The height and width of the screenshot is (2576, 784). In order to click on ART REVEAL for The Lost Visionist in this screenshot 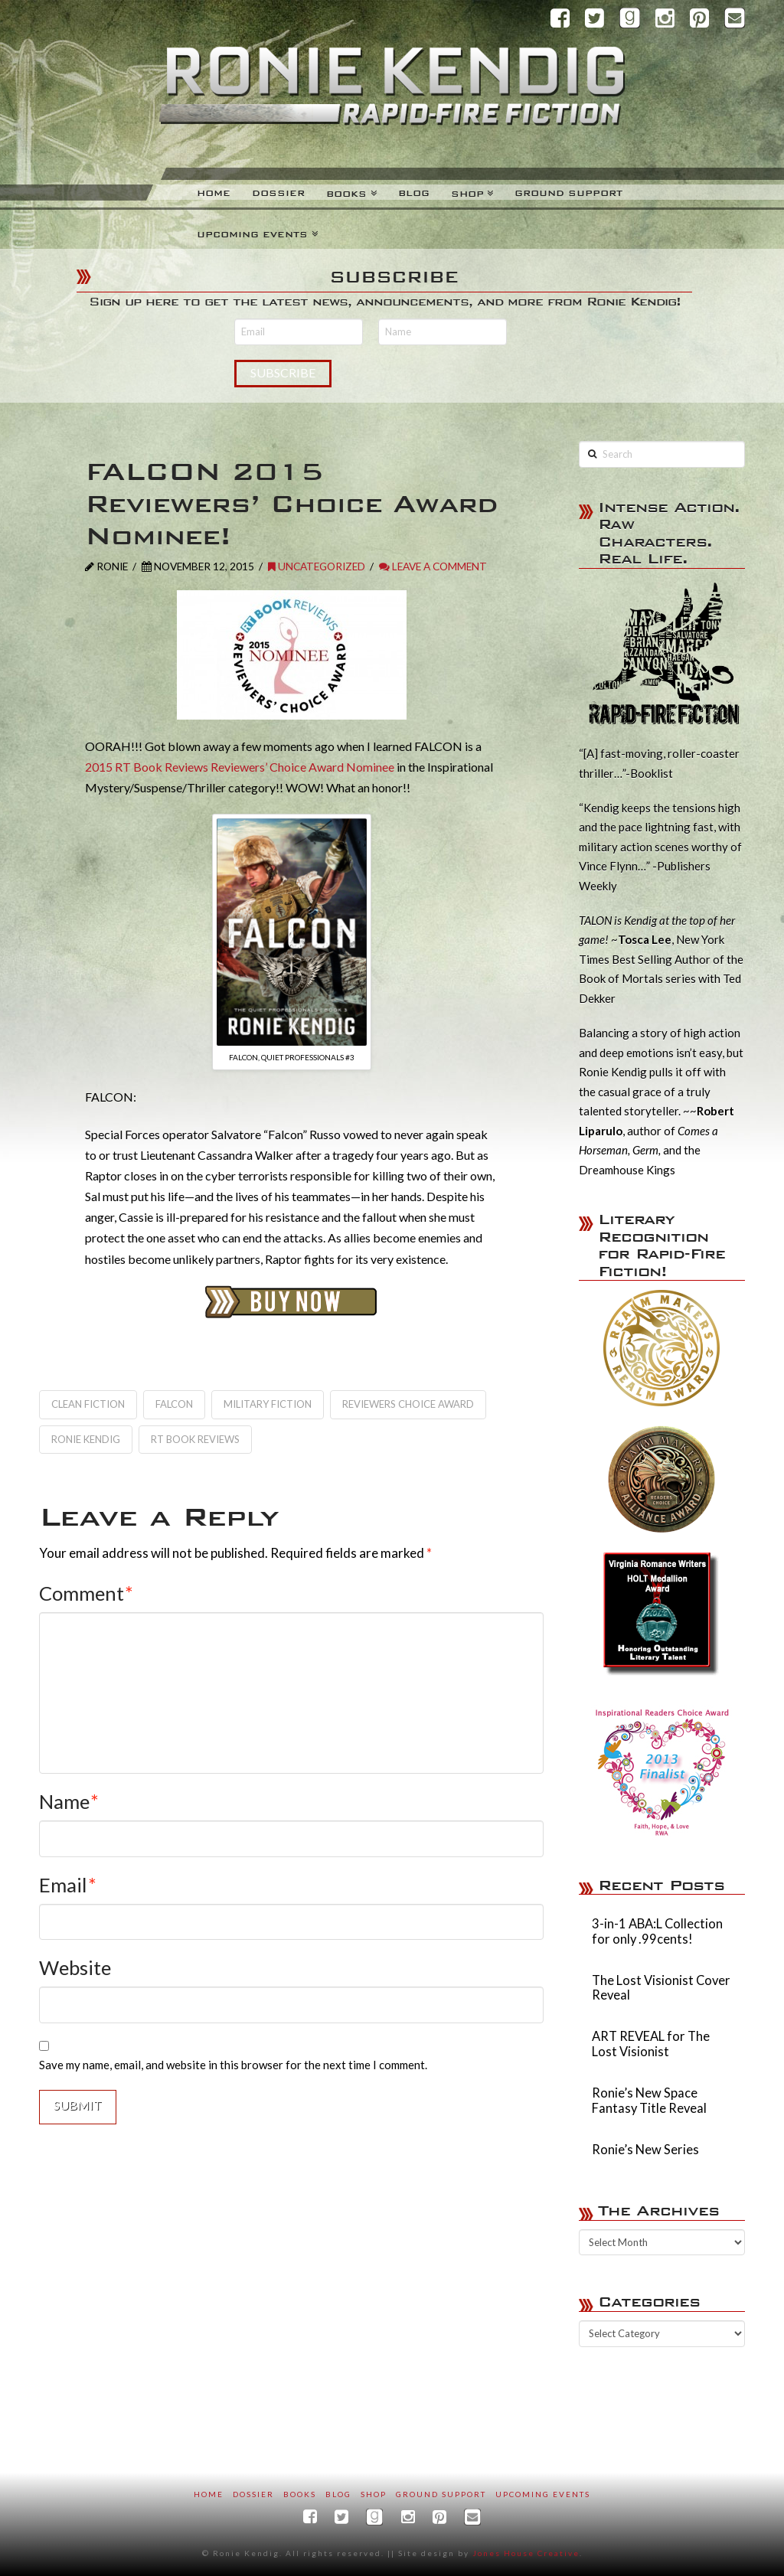, I will do `click(651, 2044)`.